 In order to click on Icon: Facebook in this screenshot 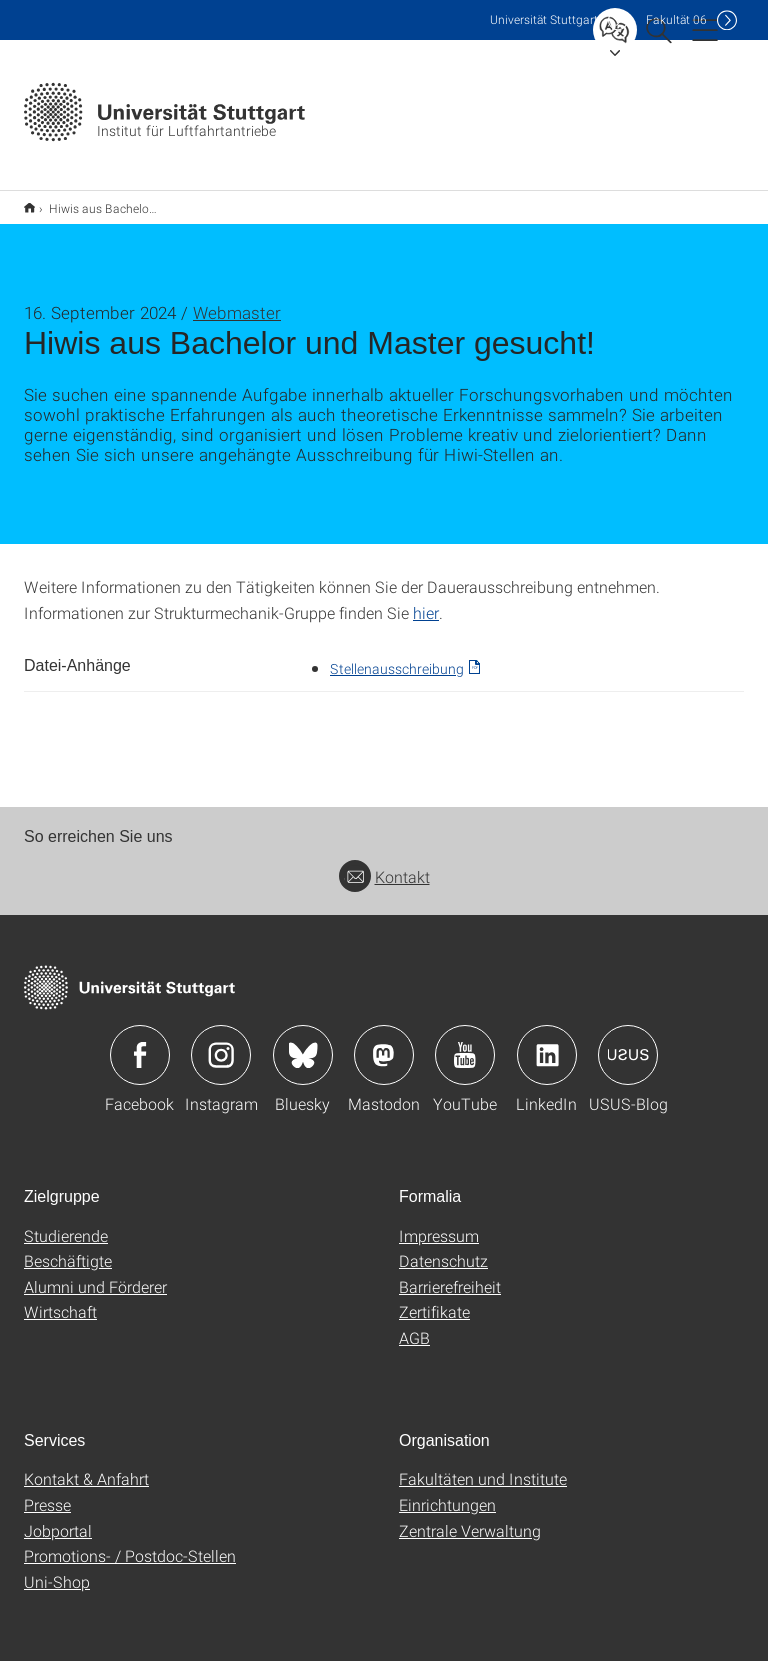, I will do `click(140, 1042)`.